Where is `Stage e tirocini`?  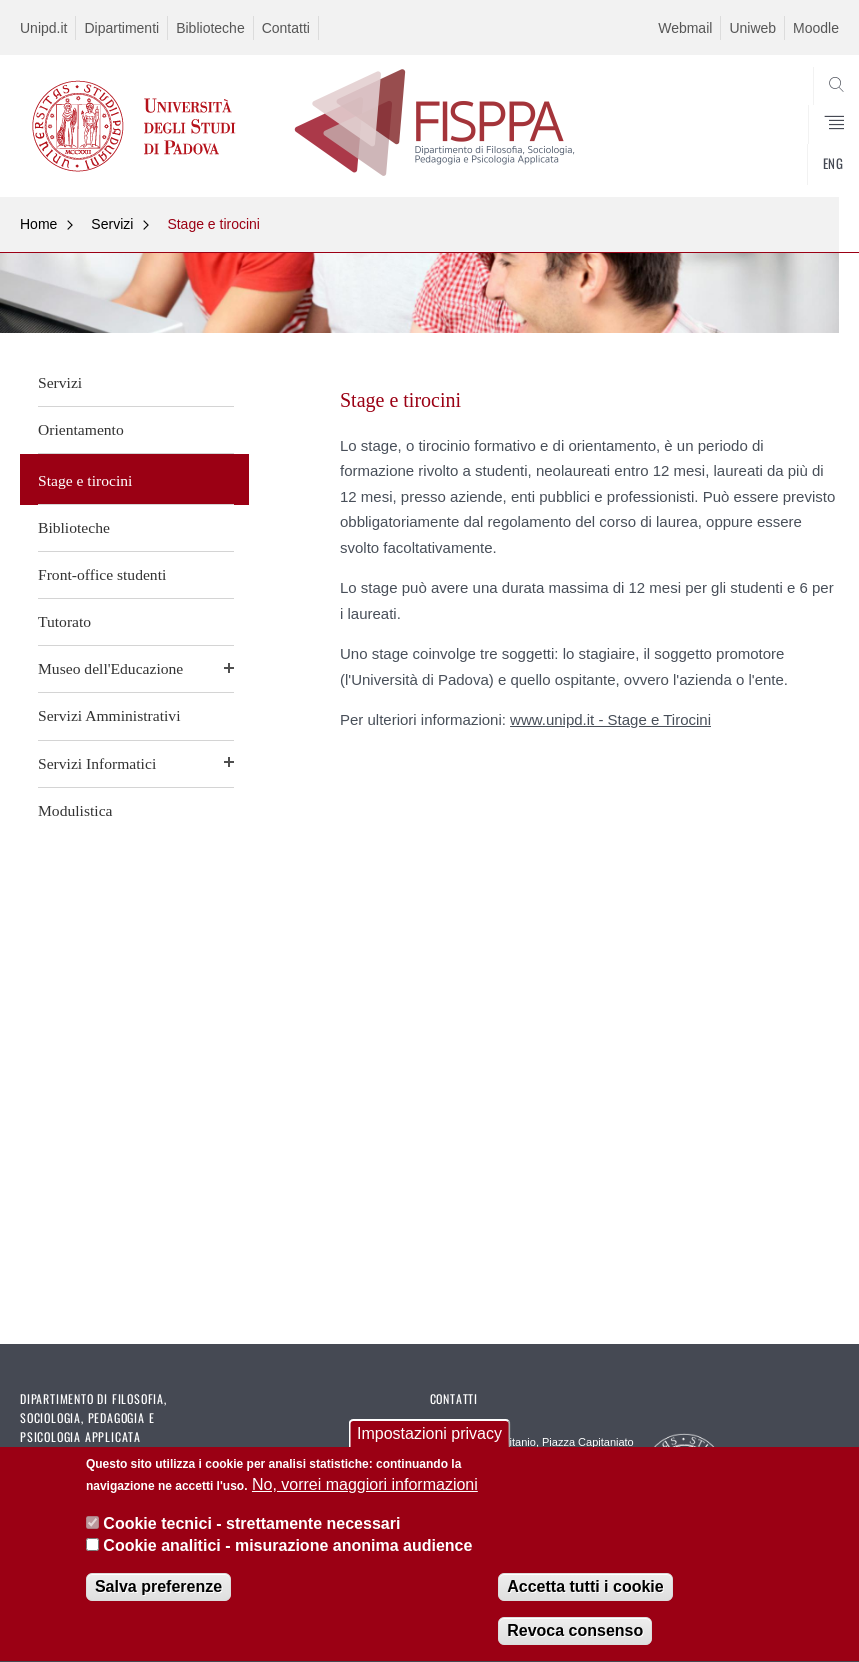 Stage e tirocini is located at coordinates (213, 224).